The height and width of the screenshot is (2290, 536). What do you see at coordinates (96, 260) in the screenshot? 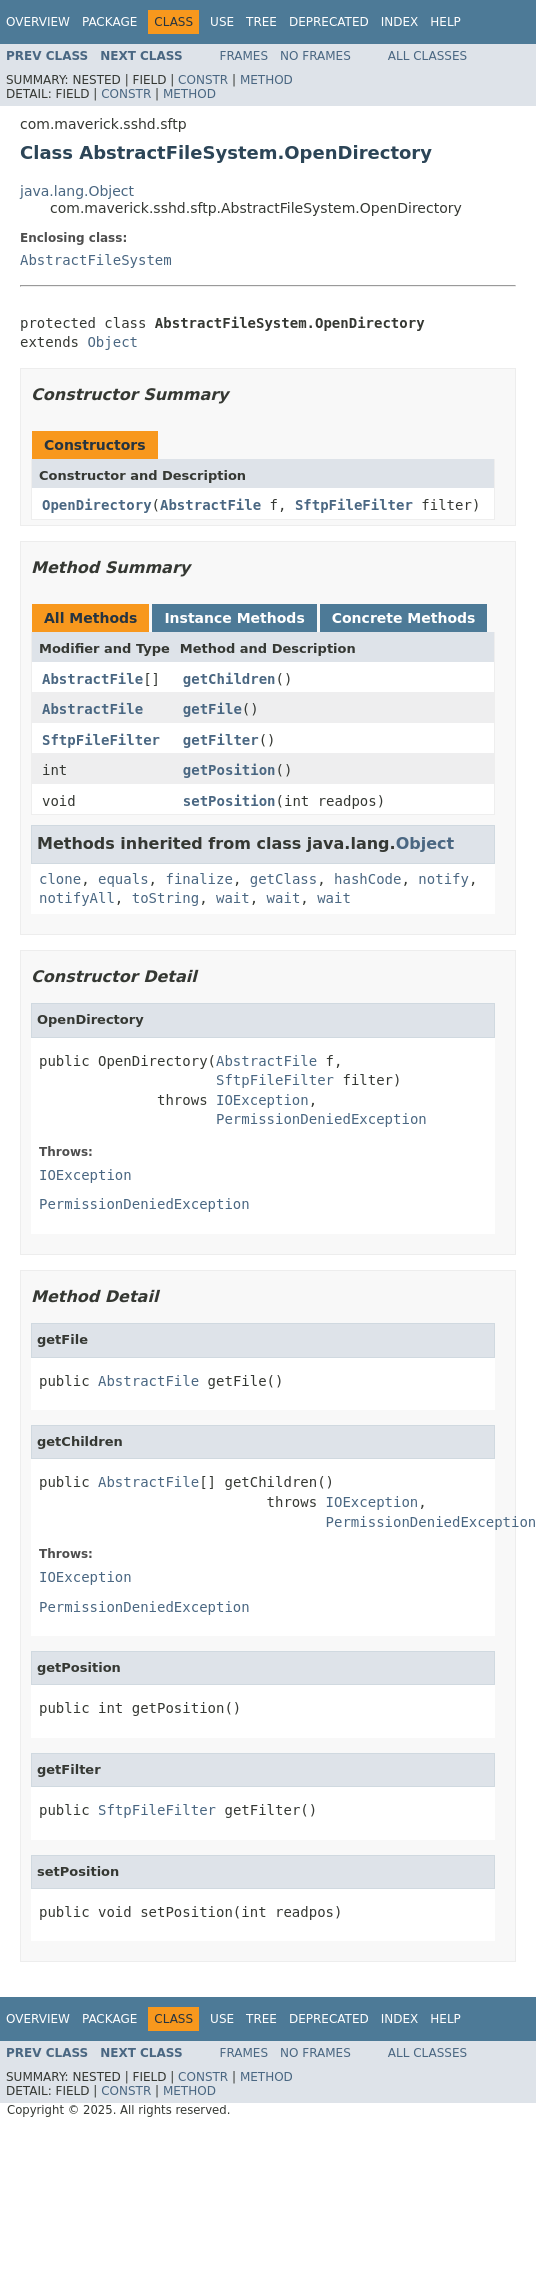
I see `AbstractFileSystem` at bounding box center [96, 260].